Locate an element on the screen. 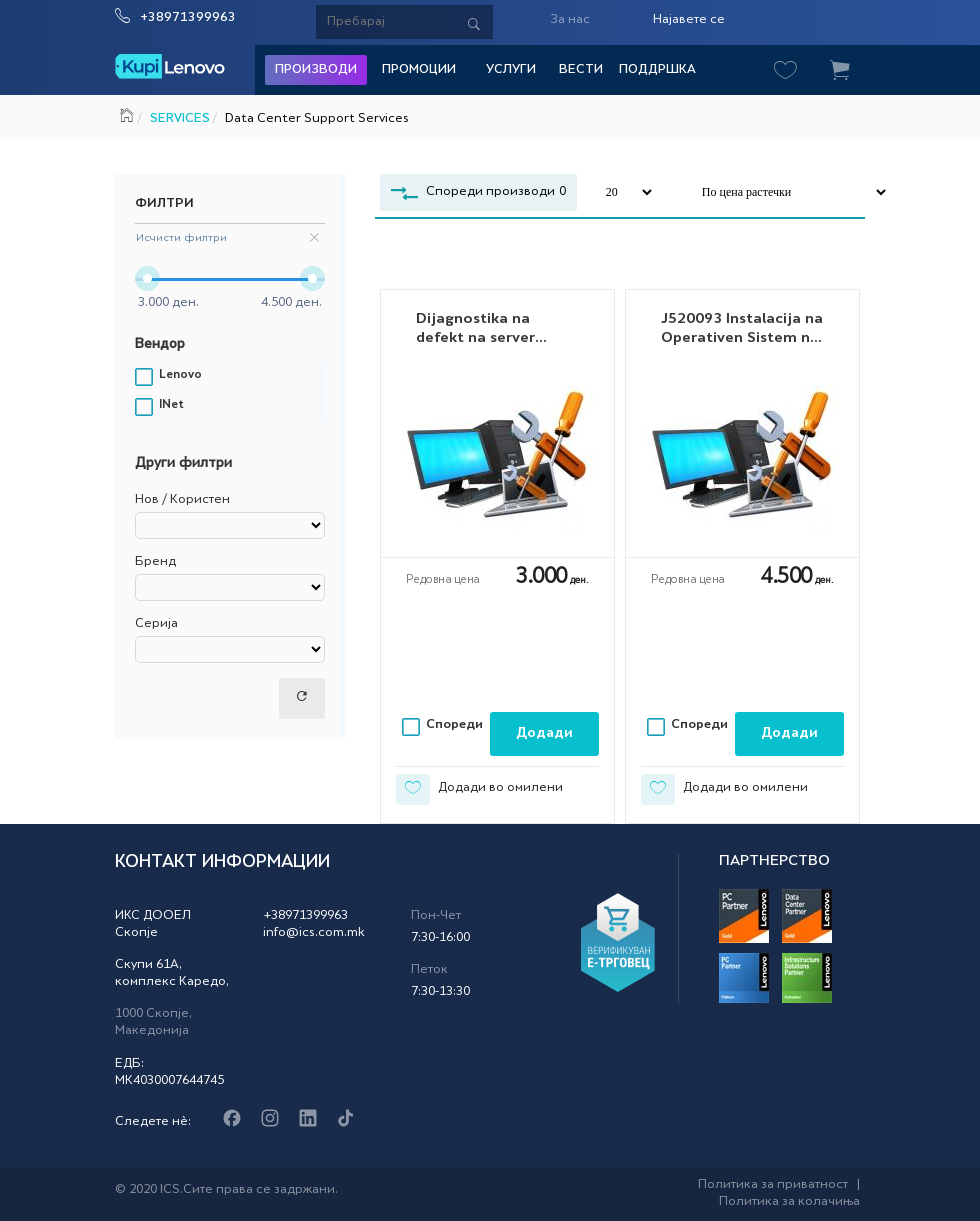 The height and width of the screenshot is (1221, 980). Најавете се is located at coordinates (689, 20).